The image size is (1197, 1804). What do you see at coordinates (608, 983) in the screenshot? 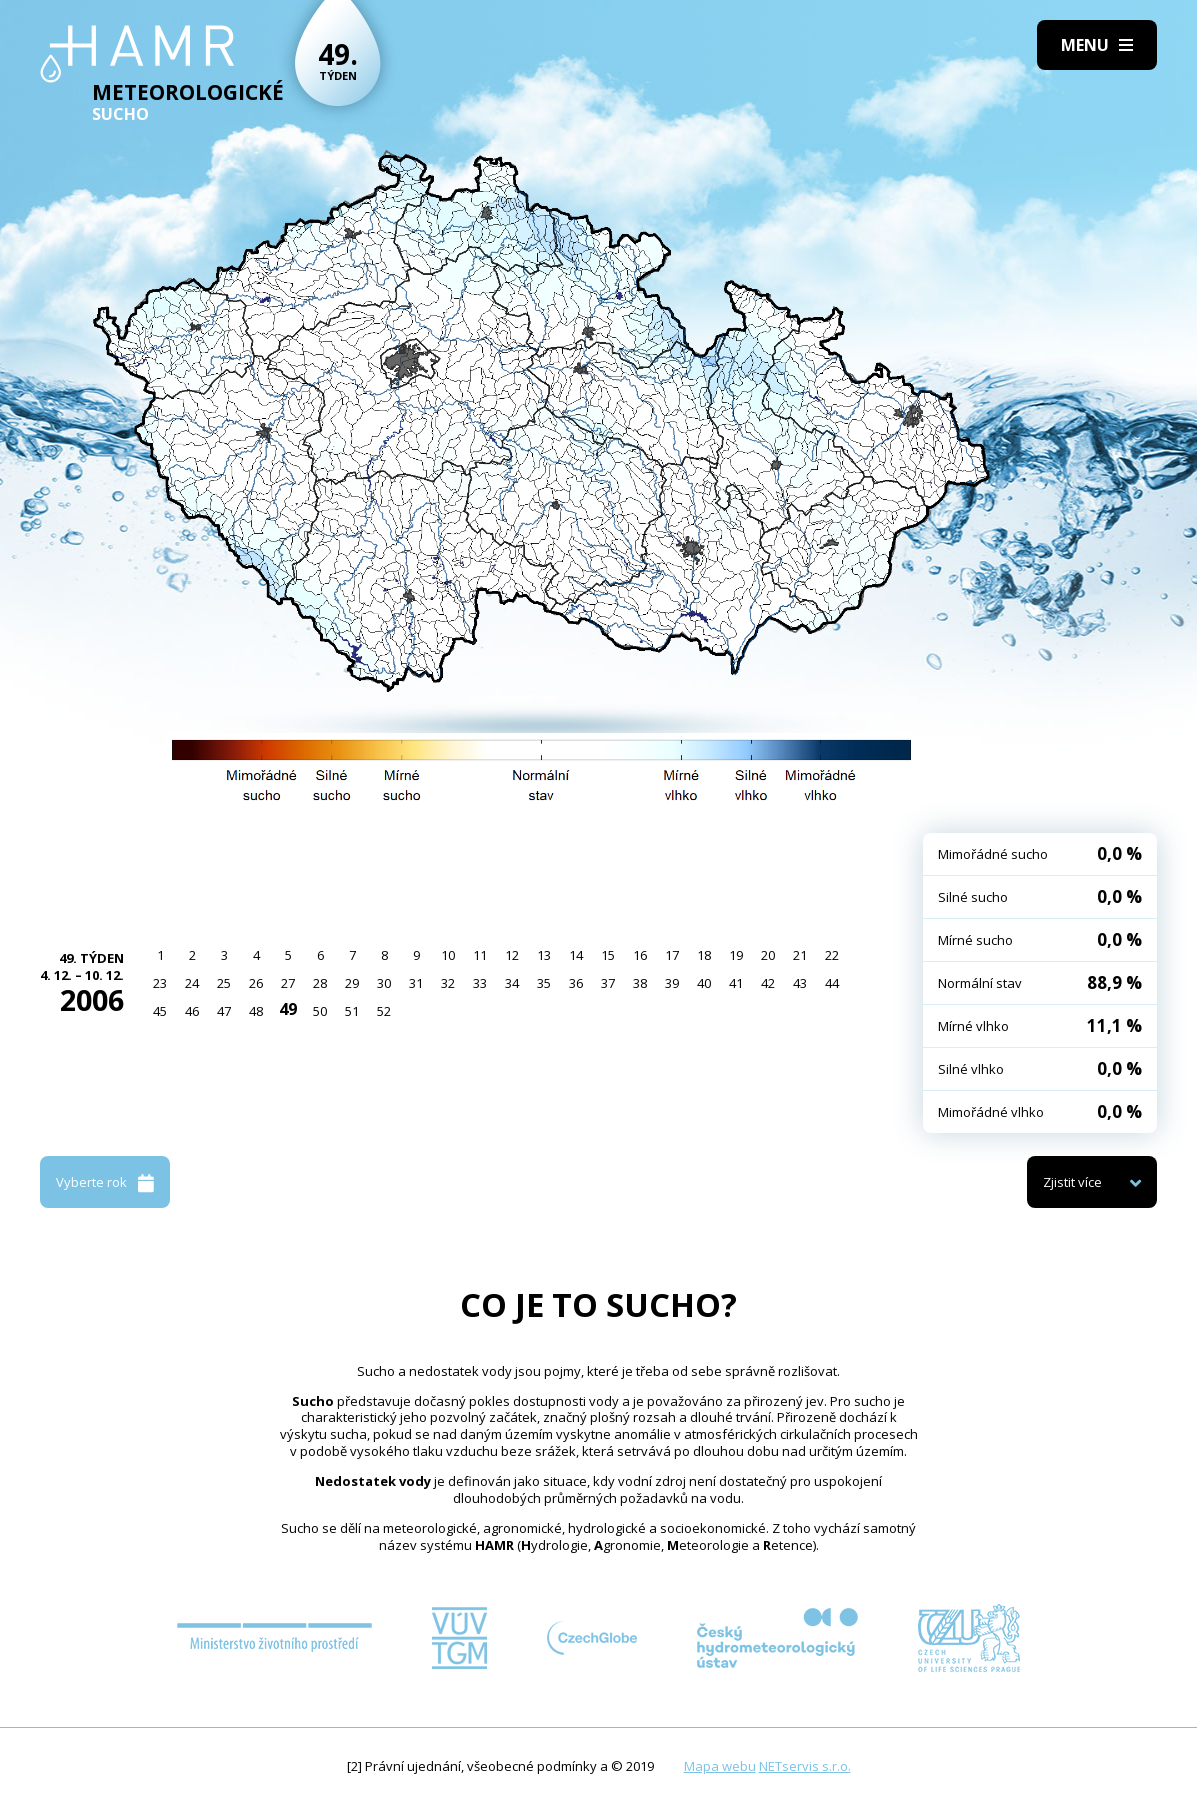
I see `37` at bounding box center [608, 983].